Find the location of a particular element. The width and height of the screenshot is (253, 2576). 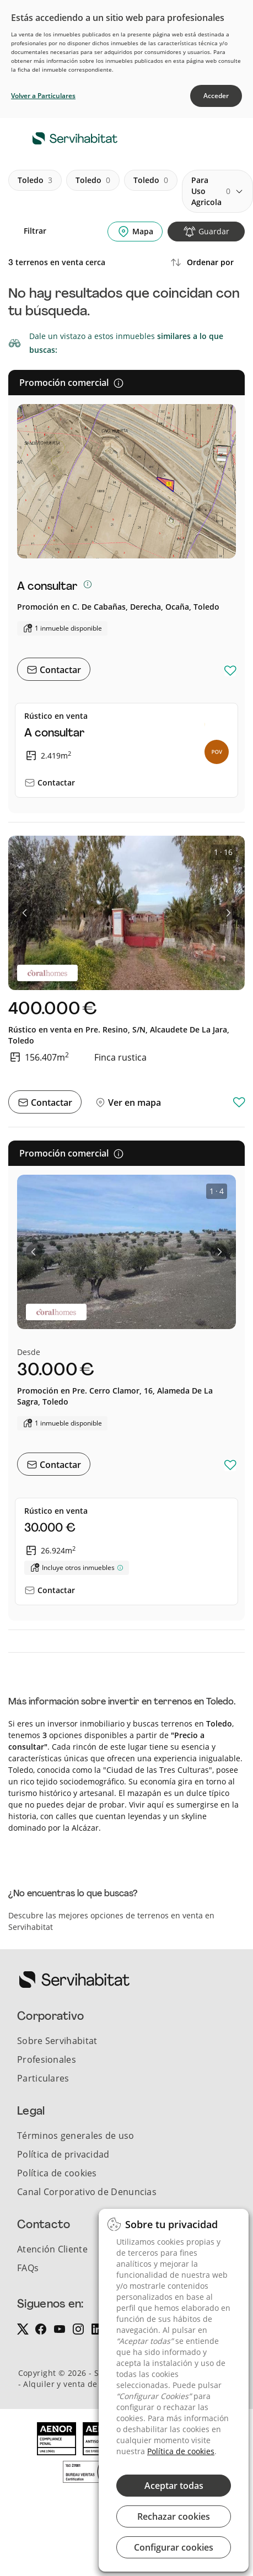

Contactar is located at coordinates (59, 670).